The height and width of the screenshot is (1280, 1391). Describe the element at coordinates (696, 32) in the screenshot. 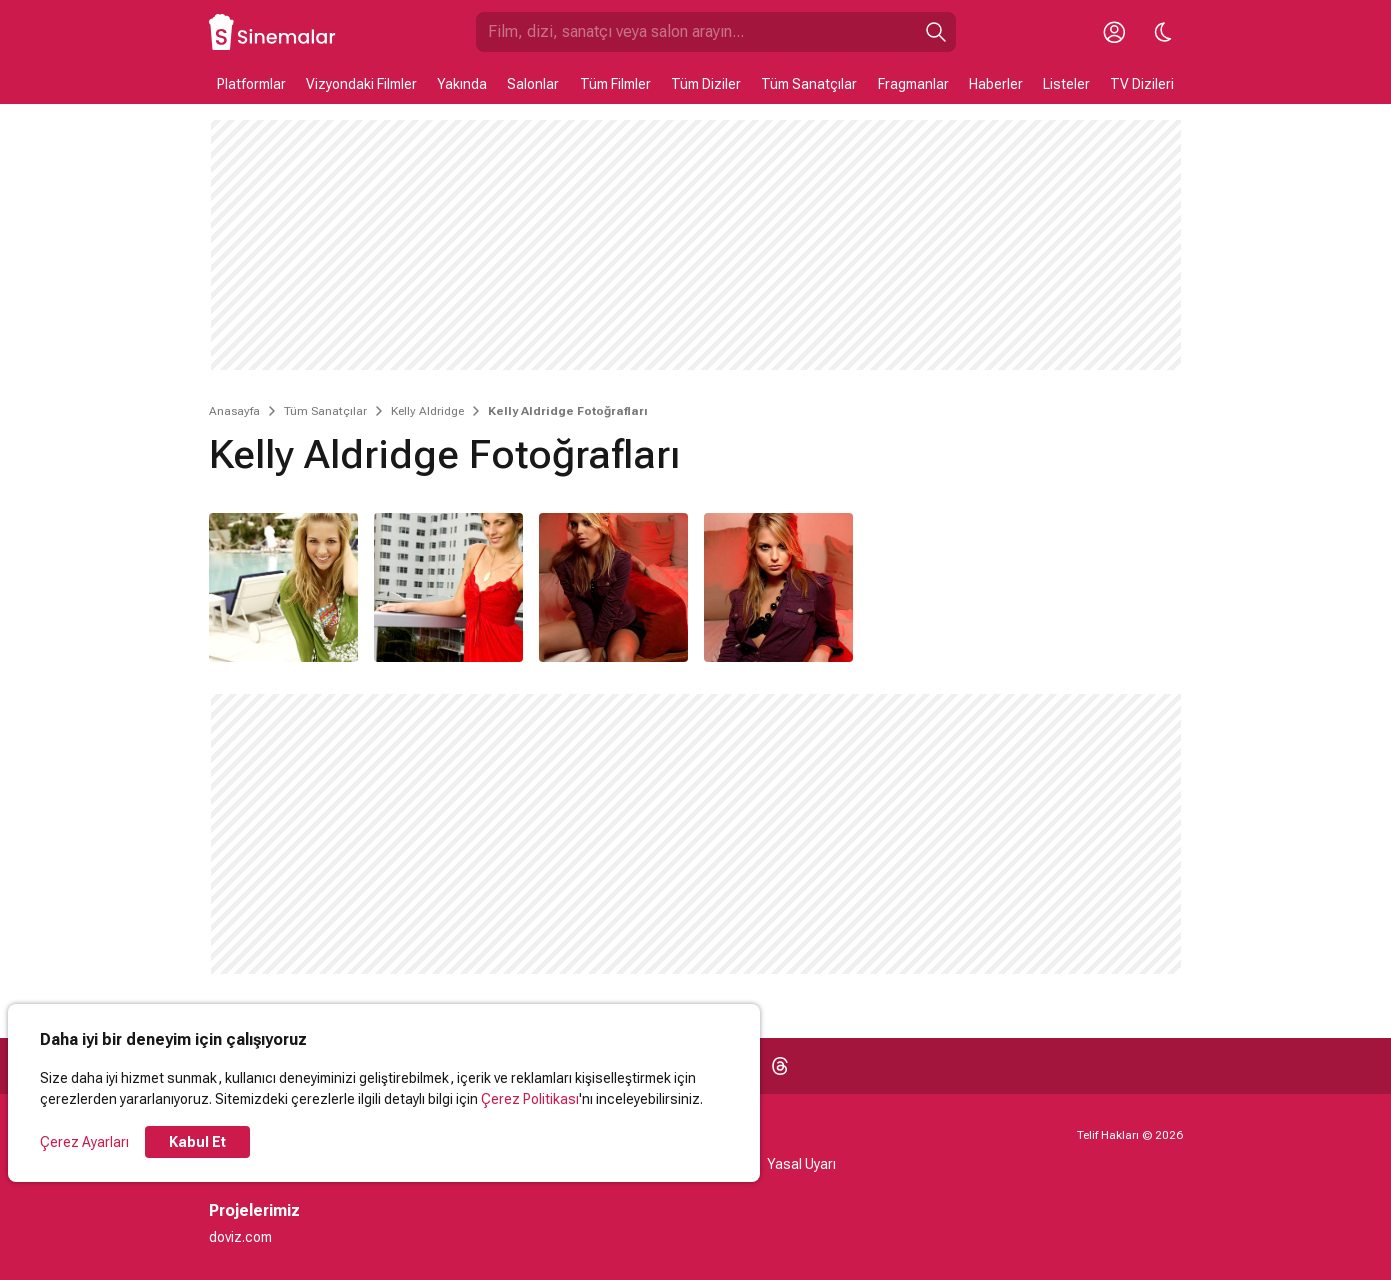

I see `[Sinemalar.com'da Ara]` at that location.